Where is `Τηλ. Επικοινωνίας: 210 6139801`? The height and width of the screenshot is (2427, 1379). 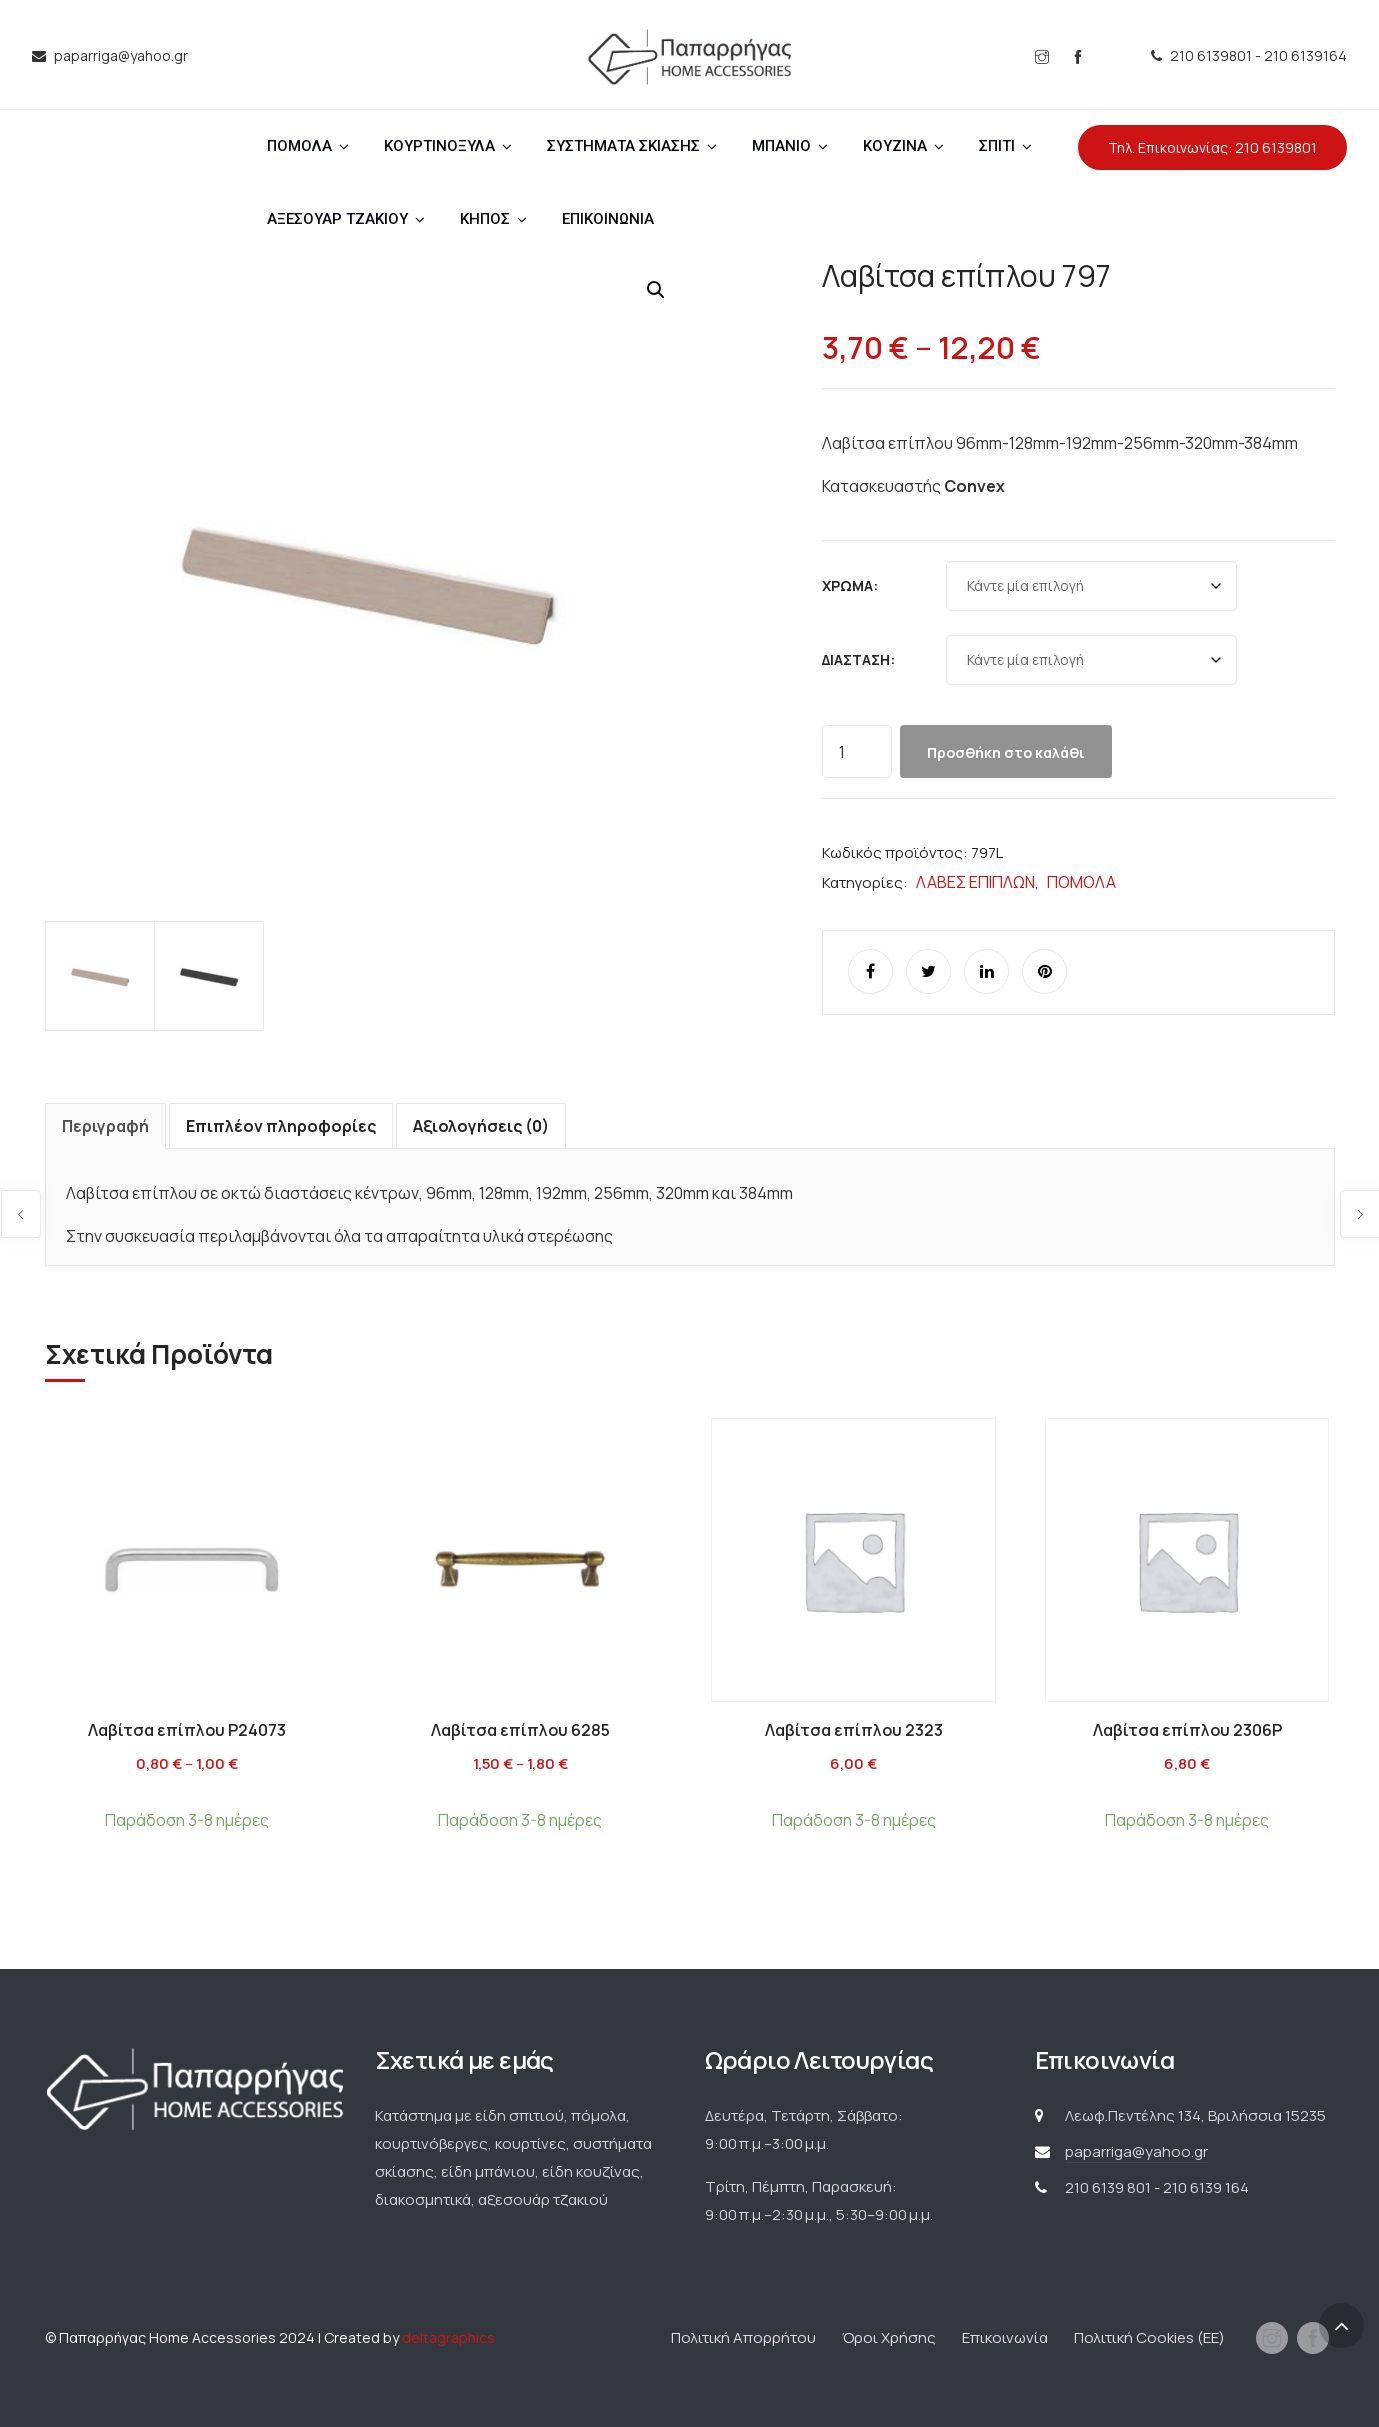 Τηλ. Επικοινωνίας: 210 6139801 is located at coordinates (1212, 147).